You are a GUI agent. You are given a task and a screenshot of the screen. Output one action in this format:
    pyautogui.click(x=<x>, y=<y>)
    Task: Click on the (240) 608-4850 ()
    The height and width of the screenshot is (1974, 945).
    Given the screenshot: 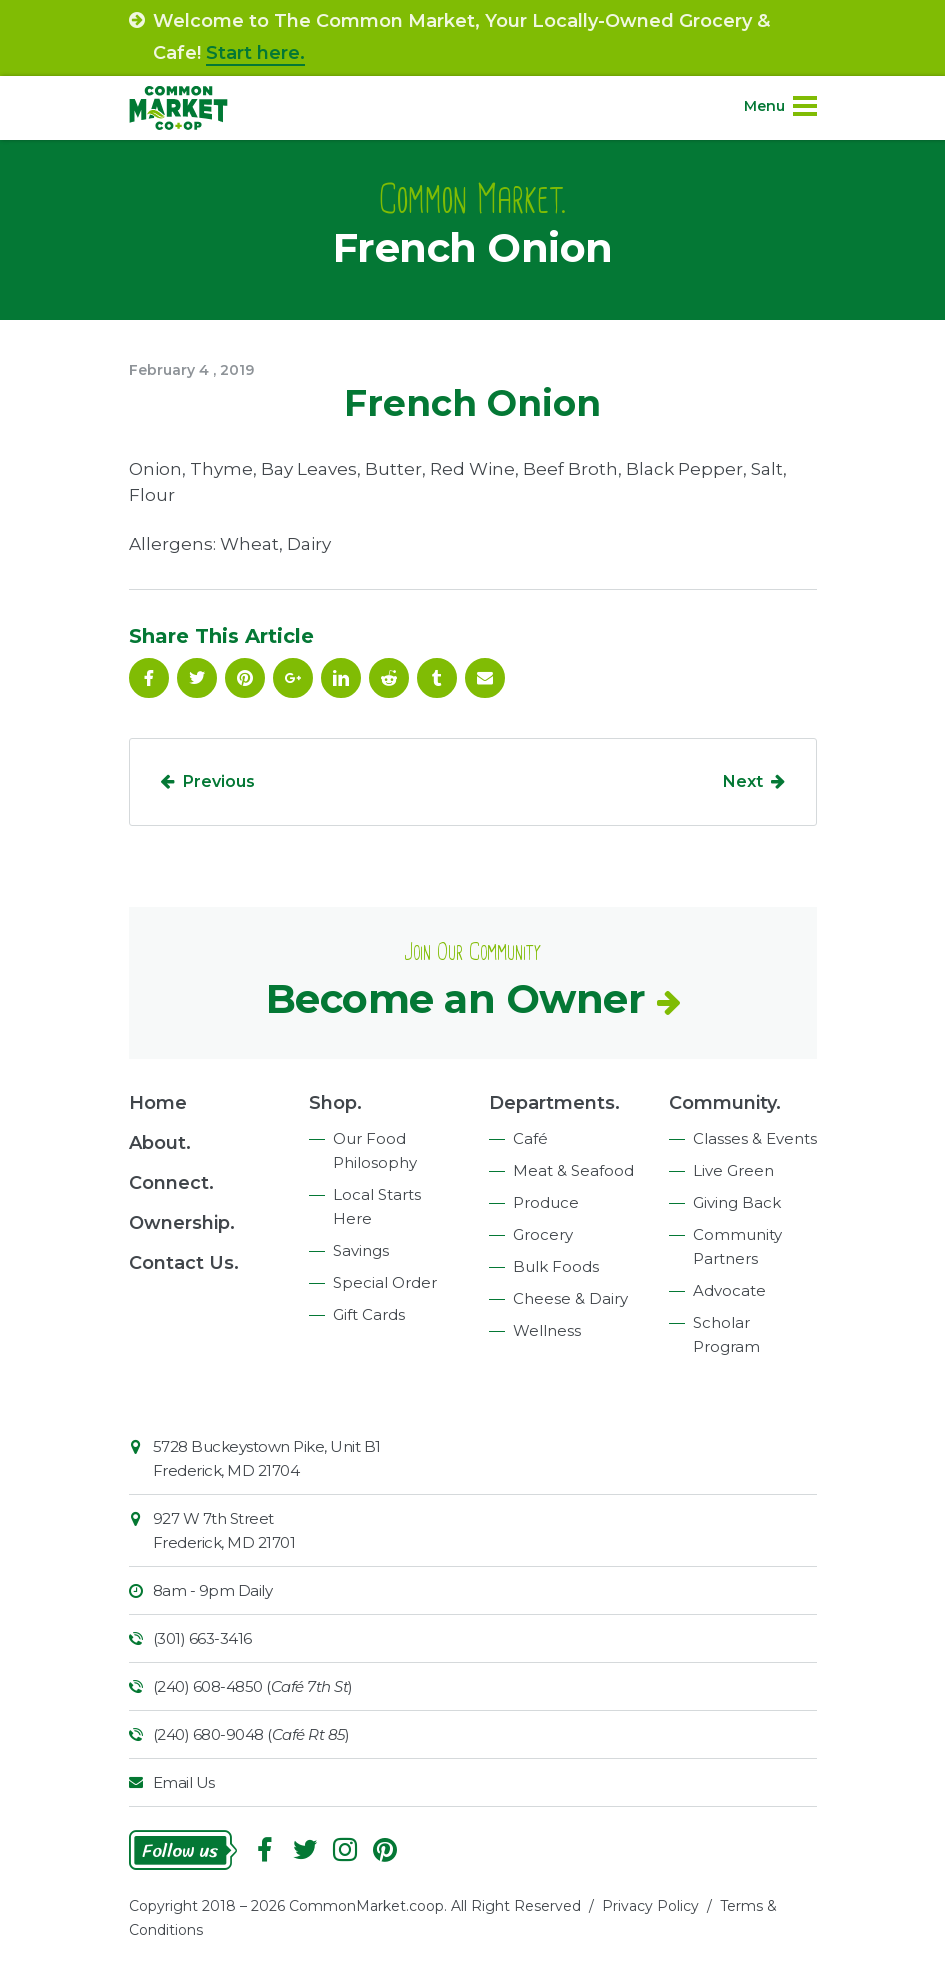 What is the action you would take?
    pyautogui.click(x=253, y=1686)
    